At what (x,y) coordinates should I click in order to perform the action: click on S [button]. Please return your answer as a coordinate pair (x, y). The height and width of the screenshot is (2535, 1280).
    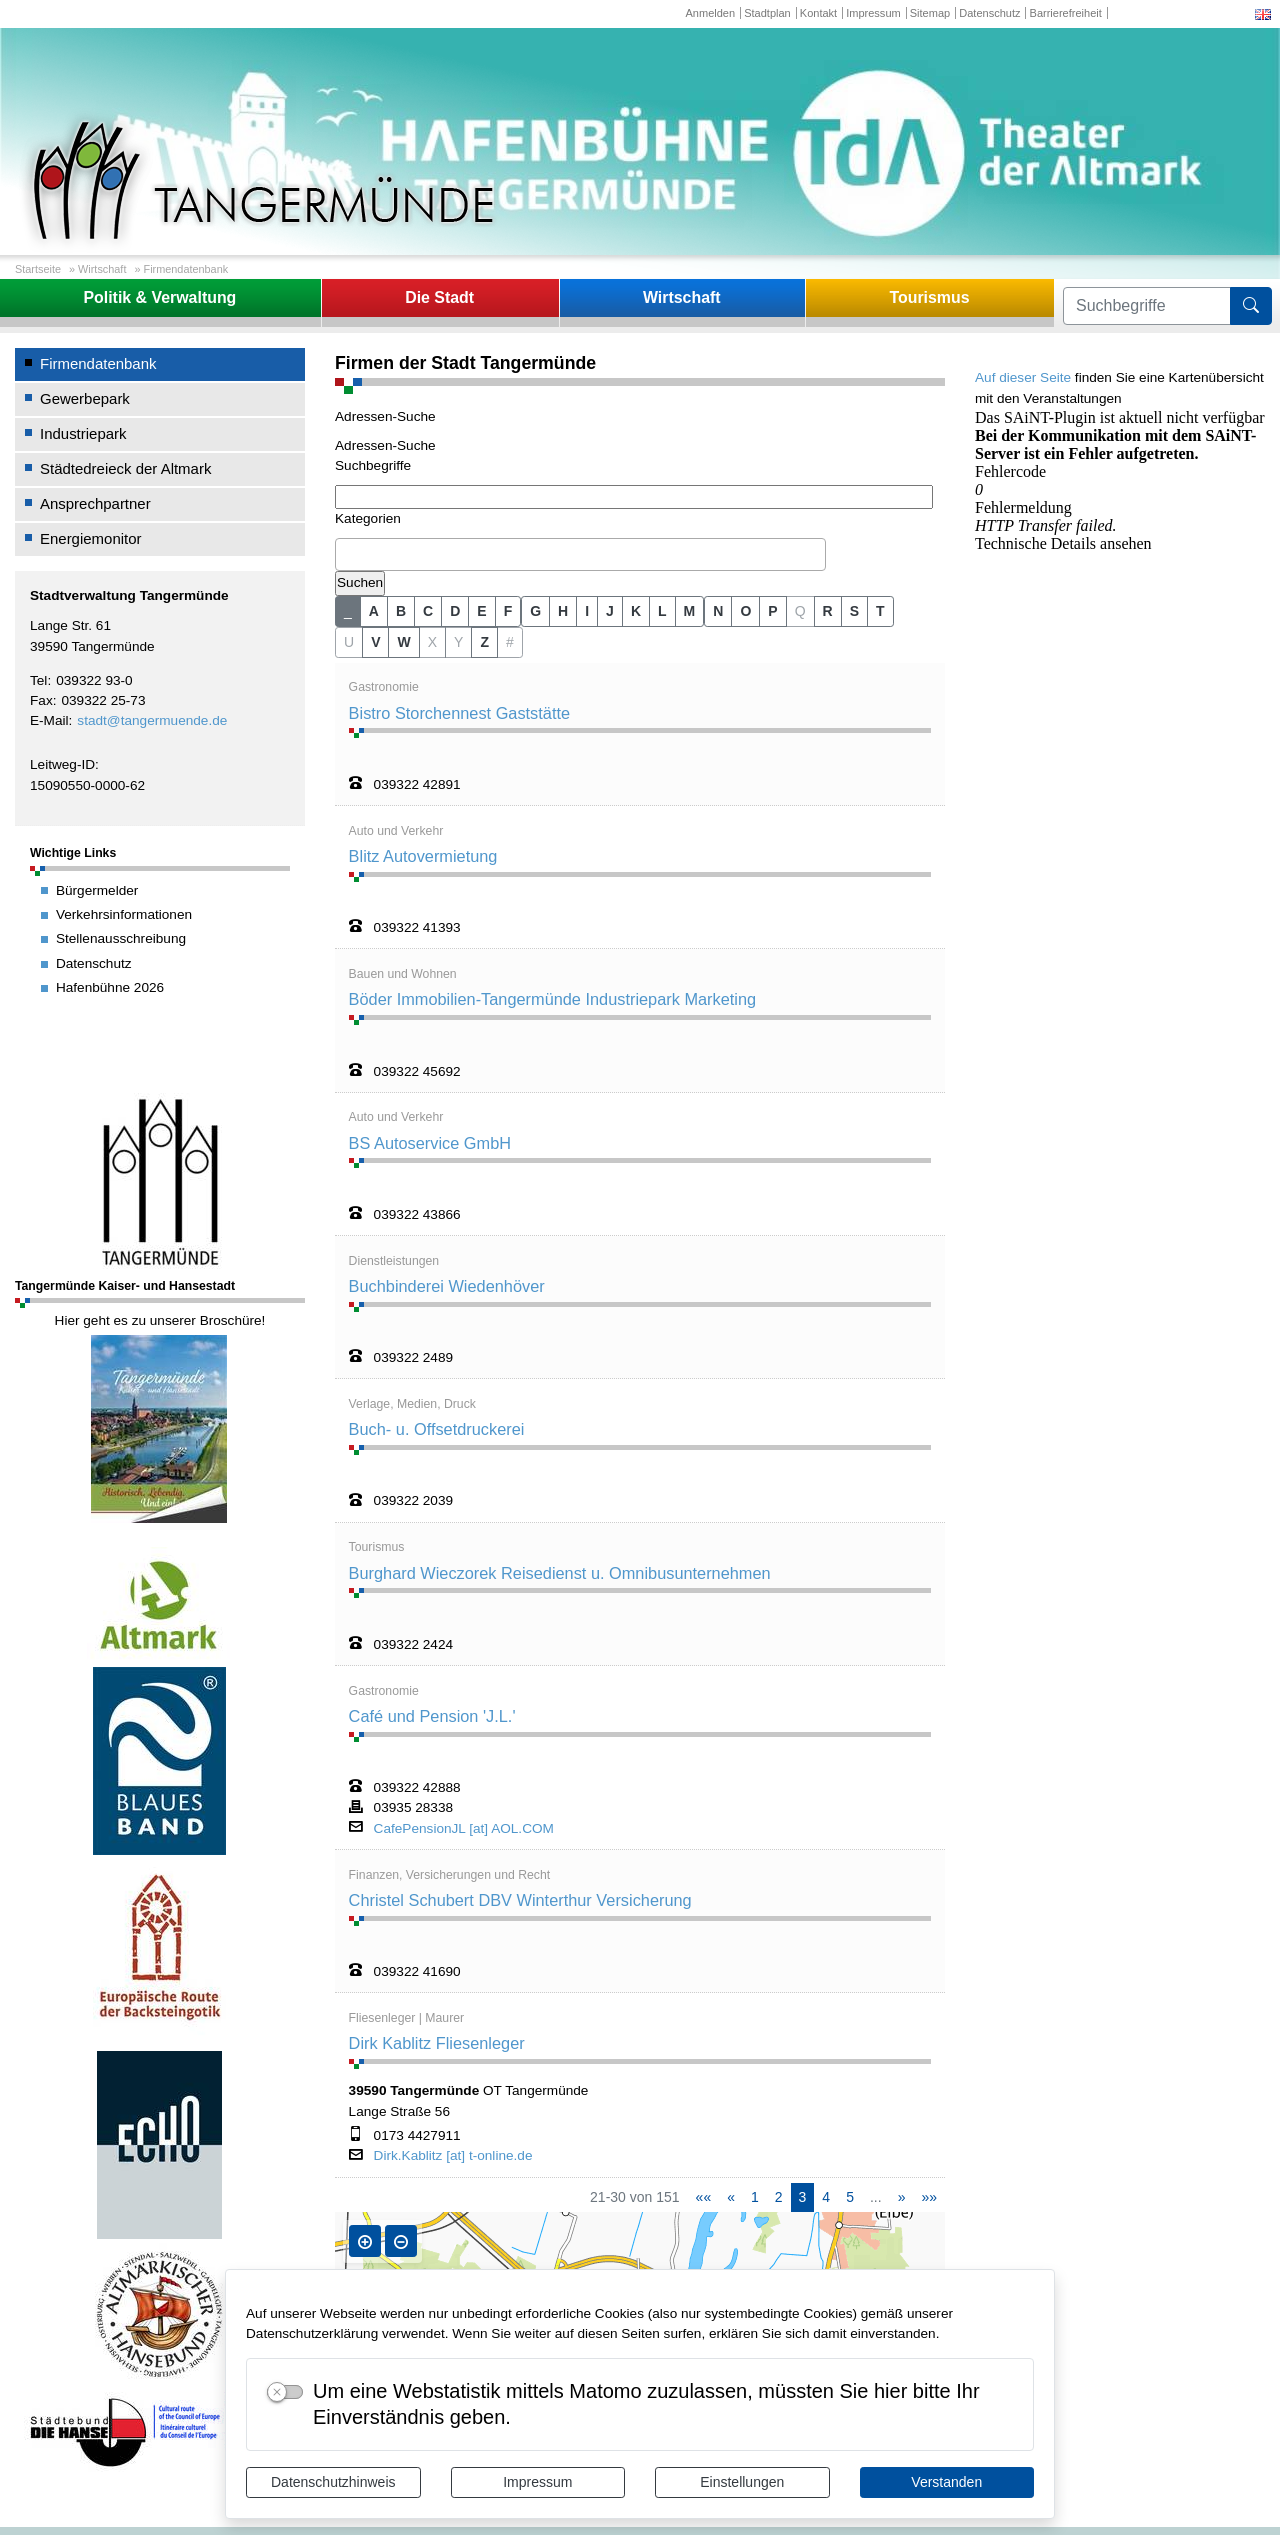
    Looking at the image, I should click on (854, 611).